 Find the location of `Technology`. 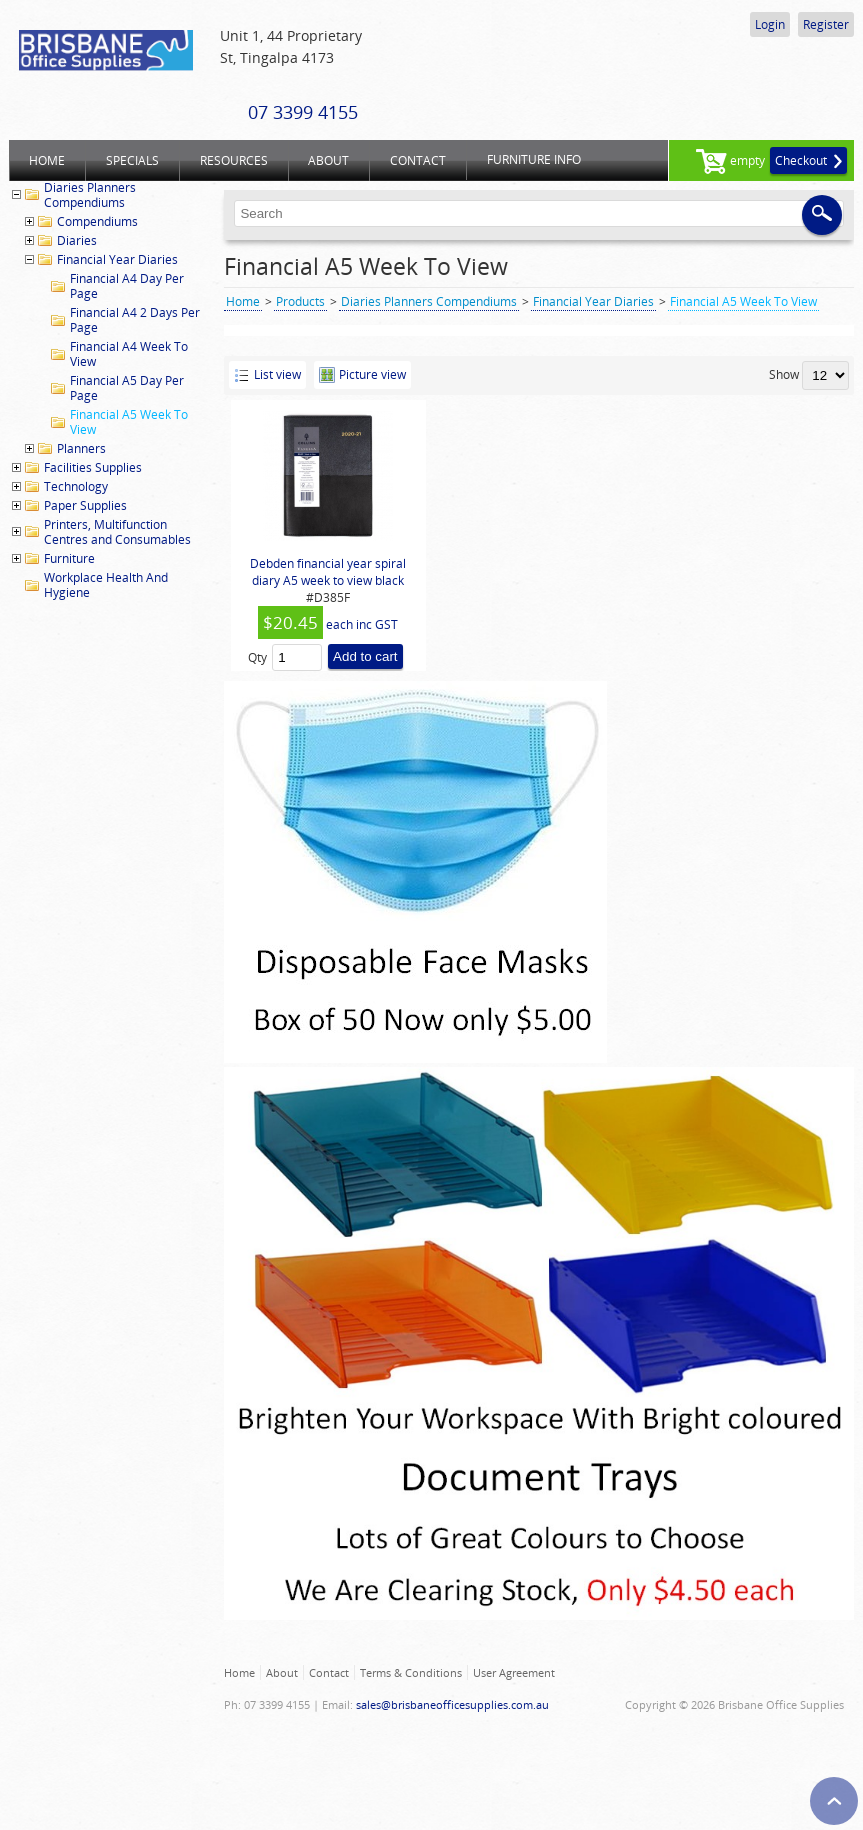

Technology is located at coordinates (76, 486).